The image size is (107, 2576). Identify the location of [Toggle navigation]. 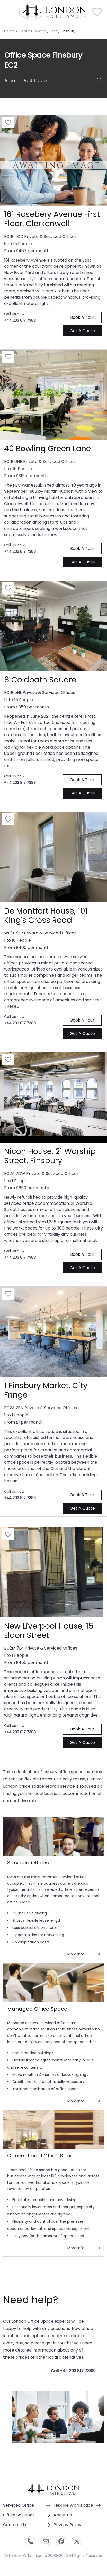
(12, 12).